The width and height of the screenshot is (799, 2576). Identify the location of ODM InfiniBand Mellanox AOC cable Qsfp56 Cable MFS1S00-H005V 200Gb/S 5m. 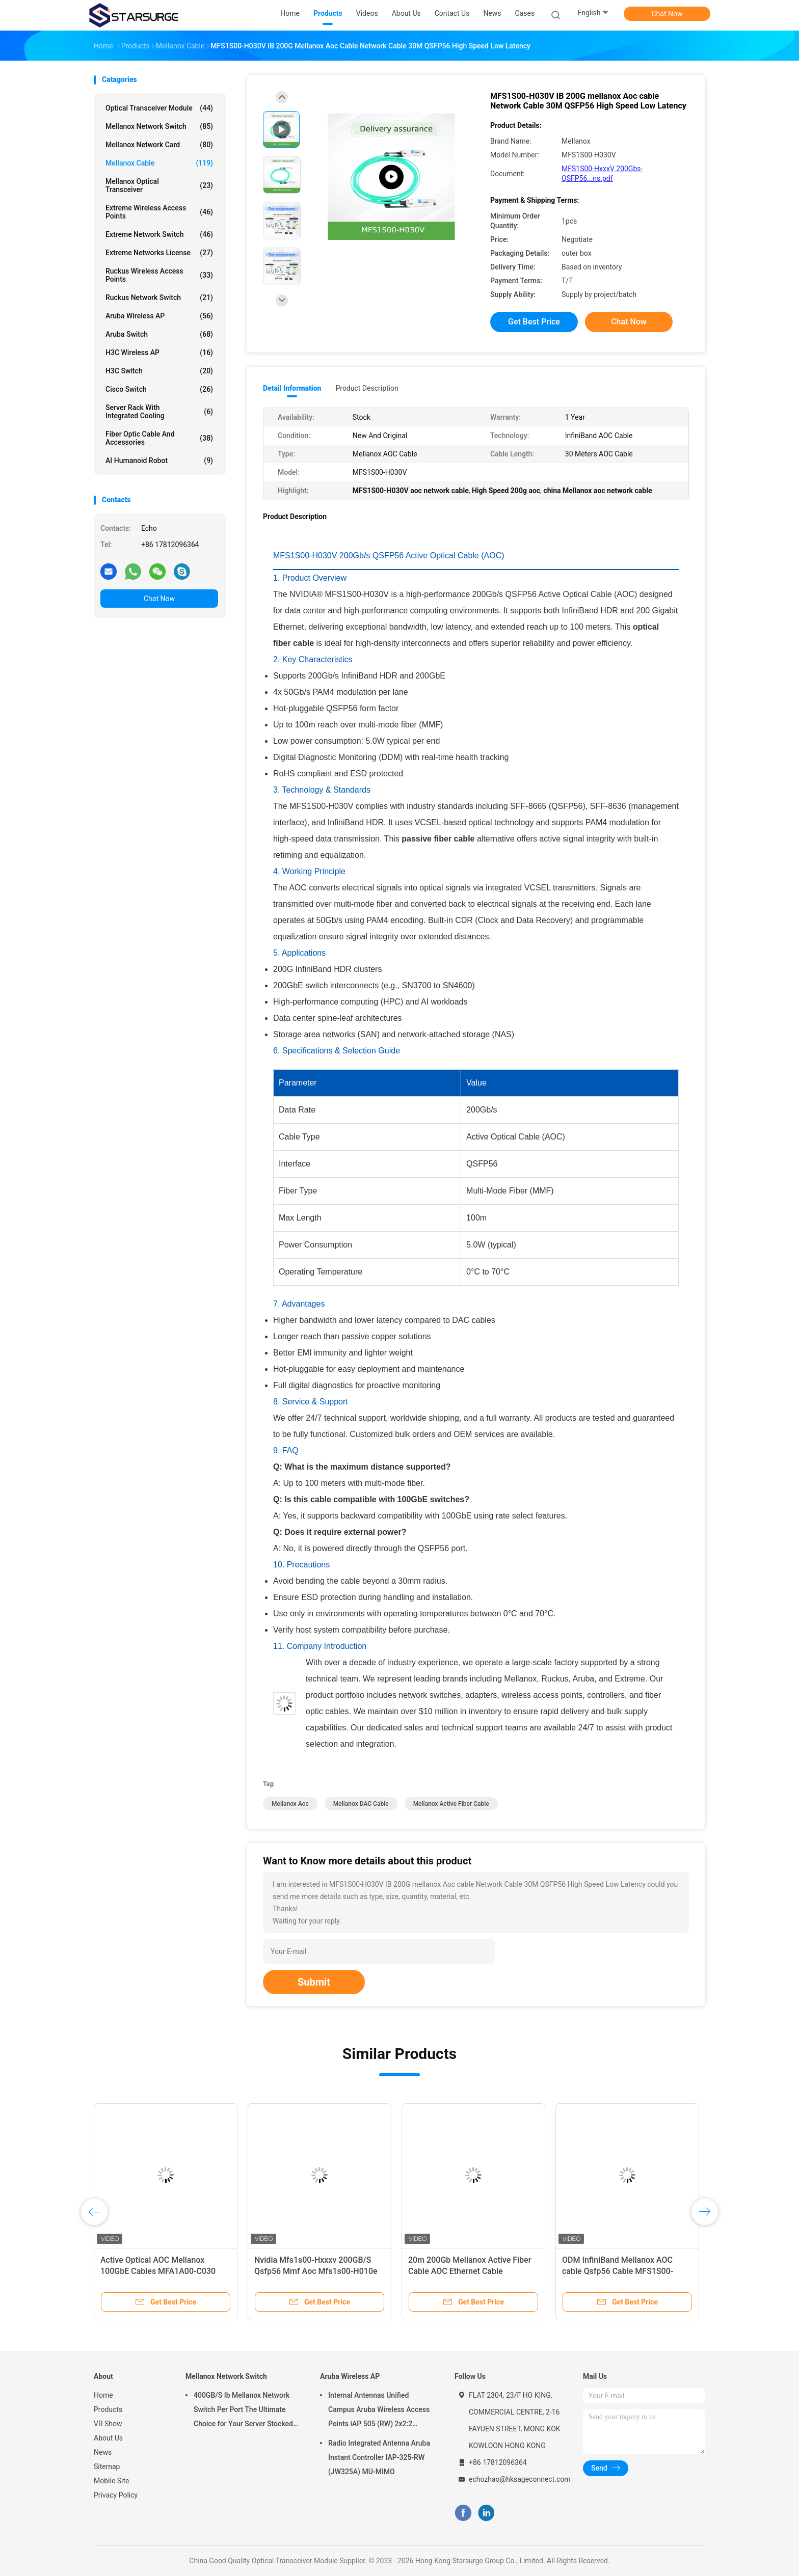
(617, 2271).